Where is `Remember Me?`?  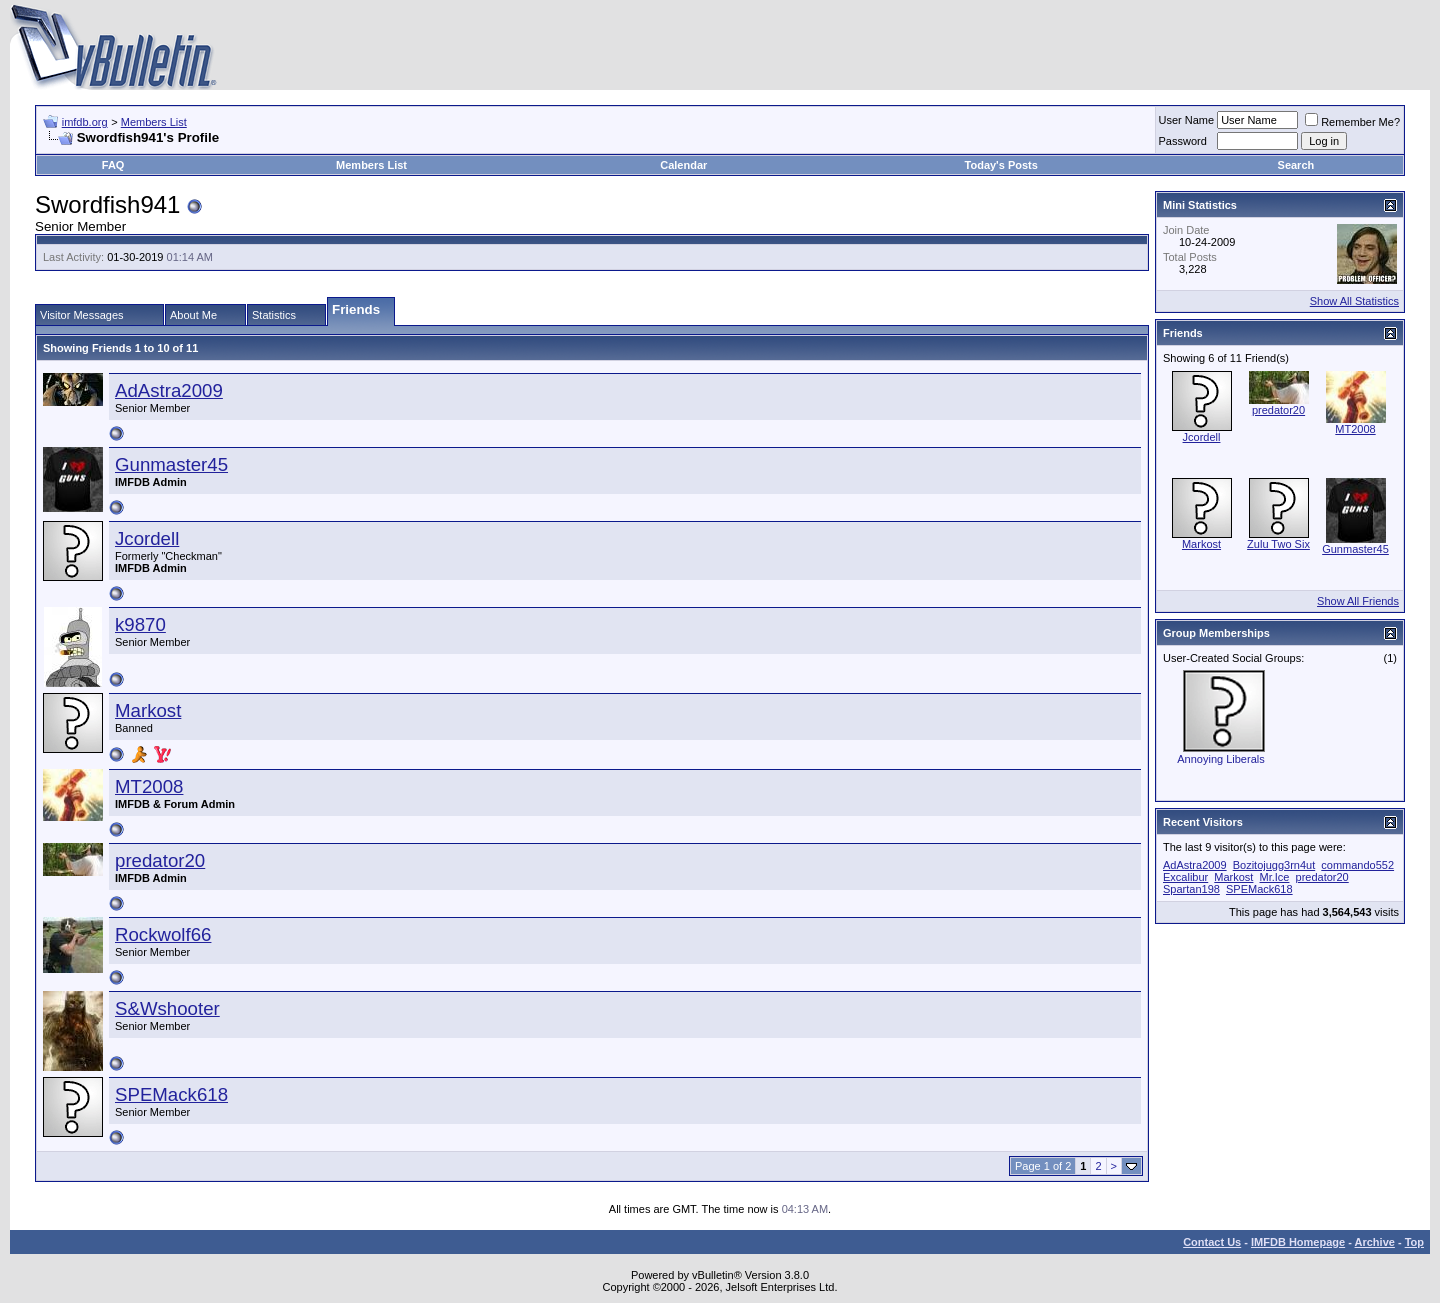 Remember Me? is located at coordinates (1352, 122).